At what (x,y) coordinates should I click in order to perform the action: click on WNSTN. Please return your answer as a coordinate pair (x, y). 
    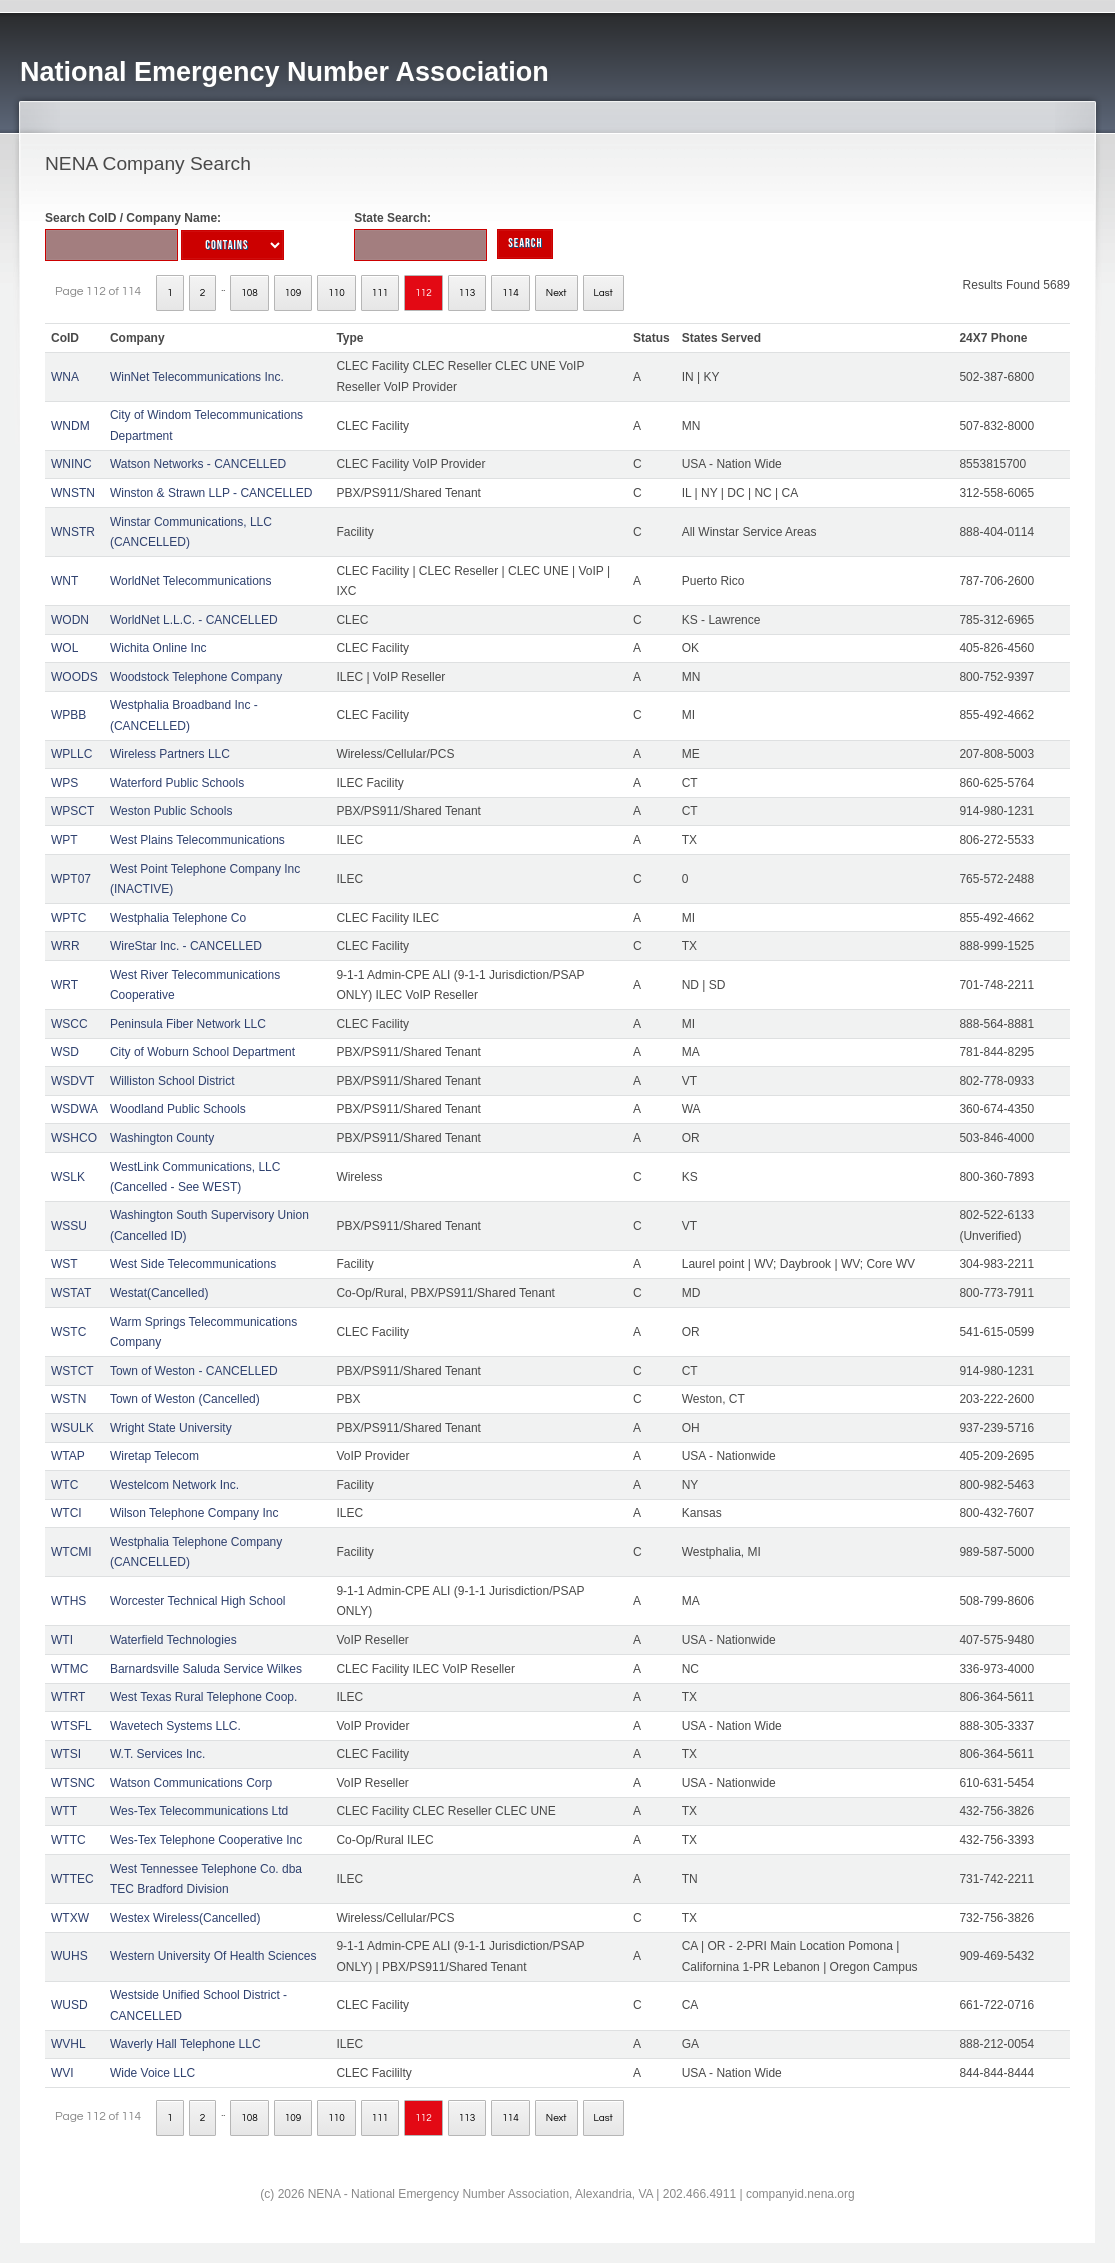
    Looking at the image, I should click on (73, 493).